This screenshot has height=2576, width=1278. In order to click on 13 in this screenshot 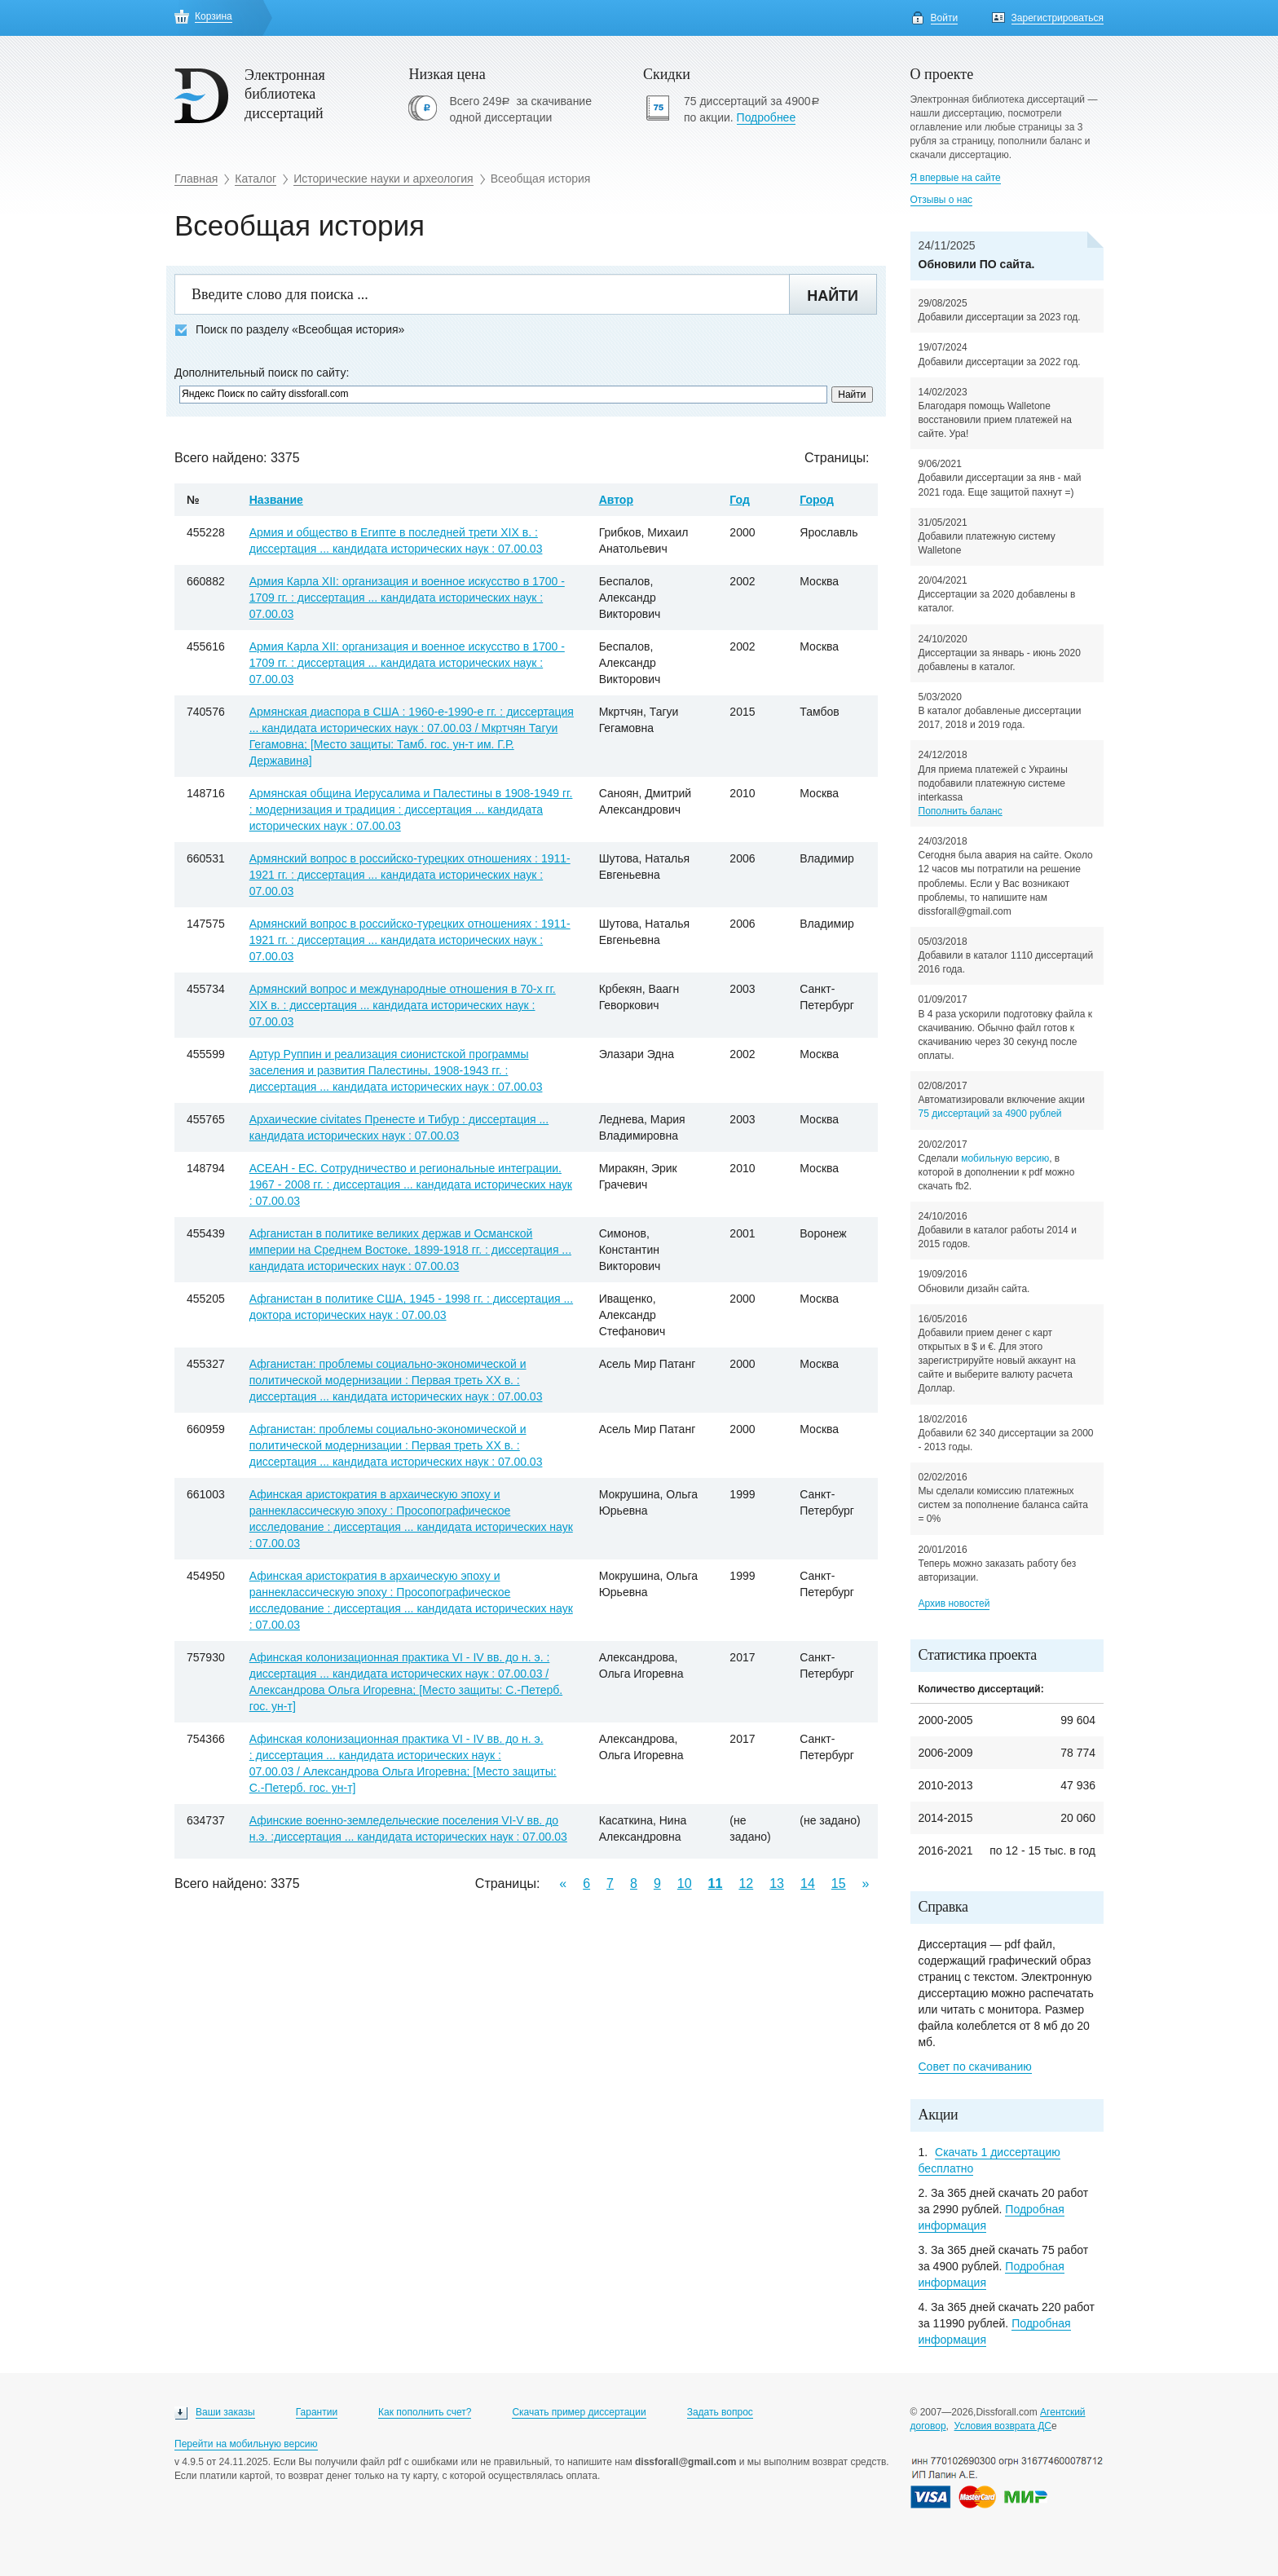, I will do `click(776, 1883)`.